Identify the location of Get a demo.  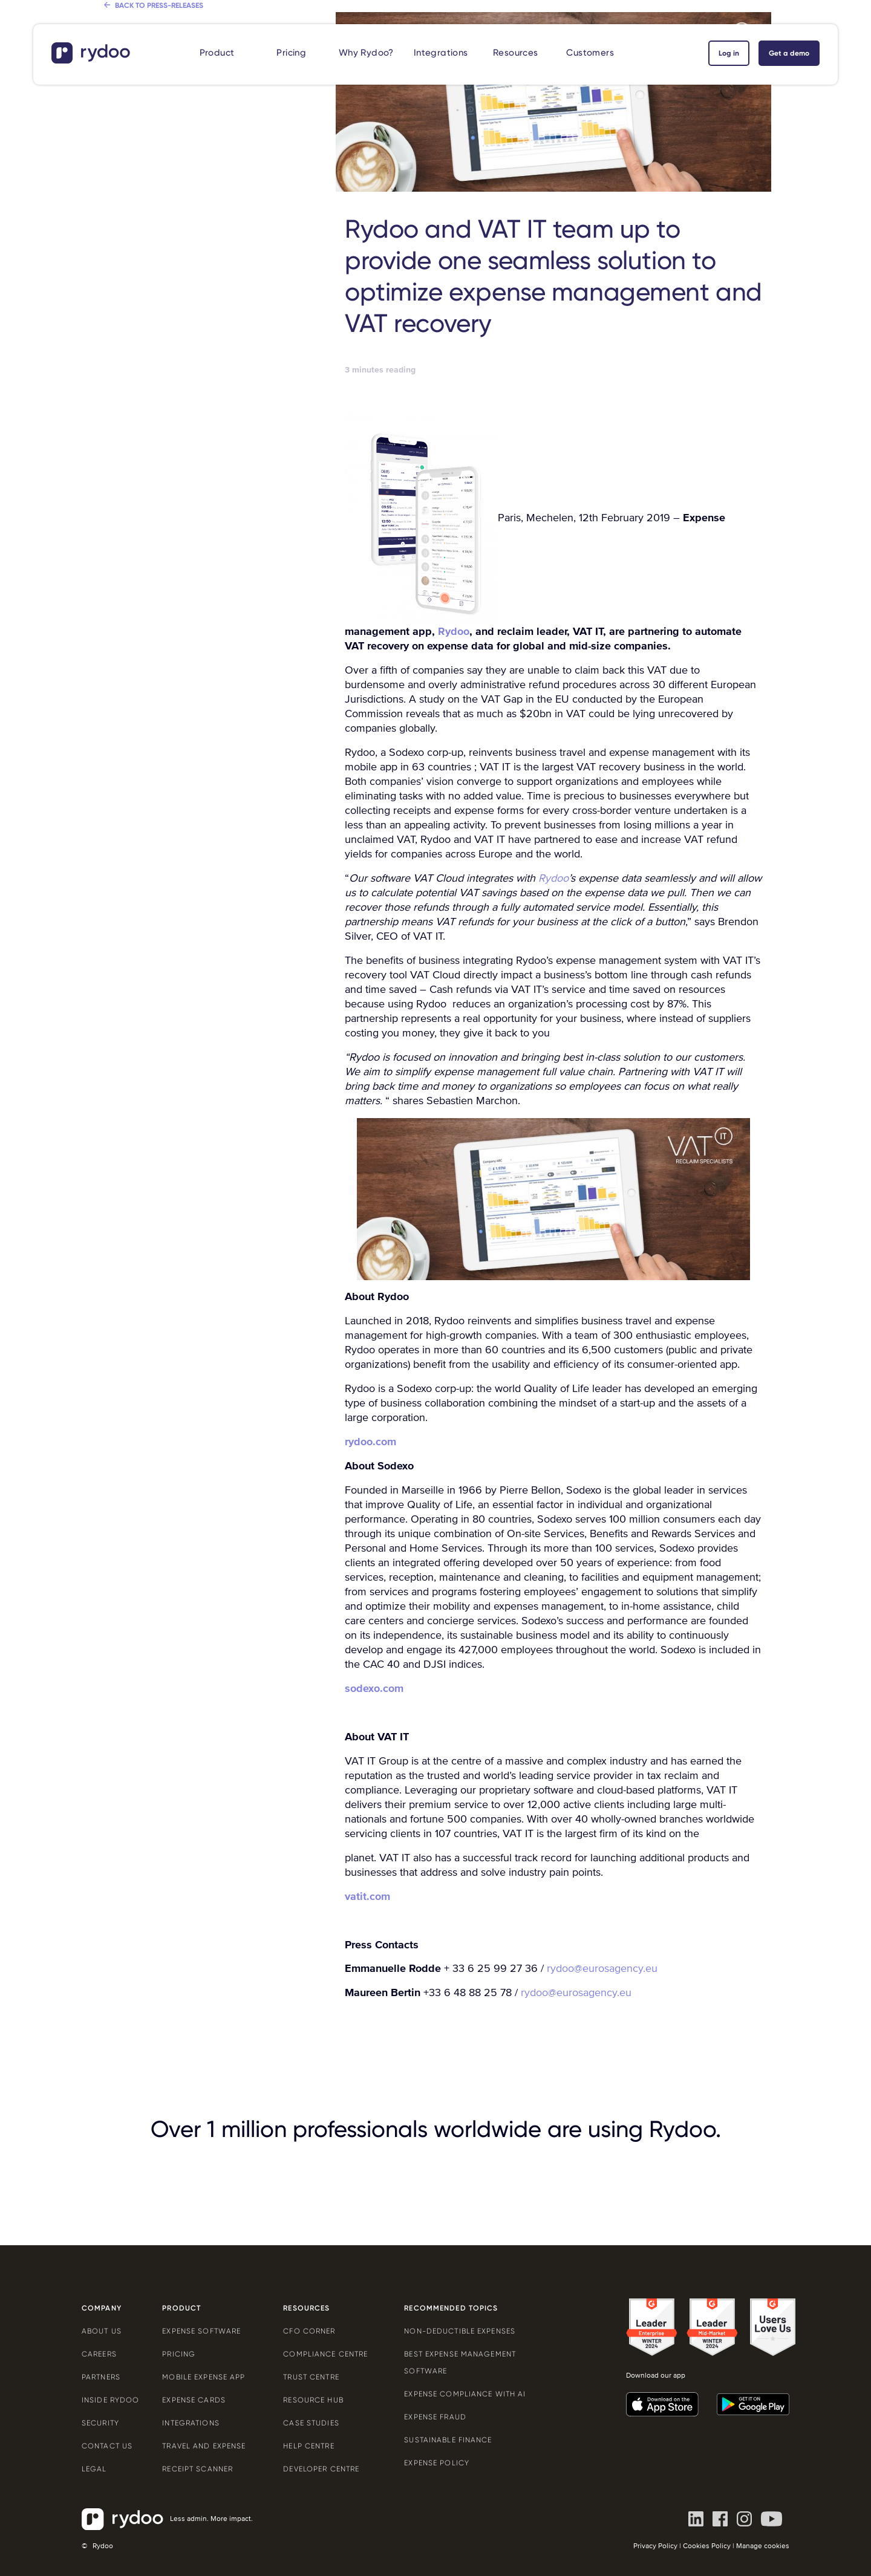
(789, 53).